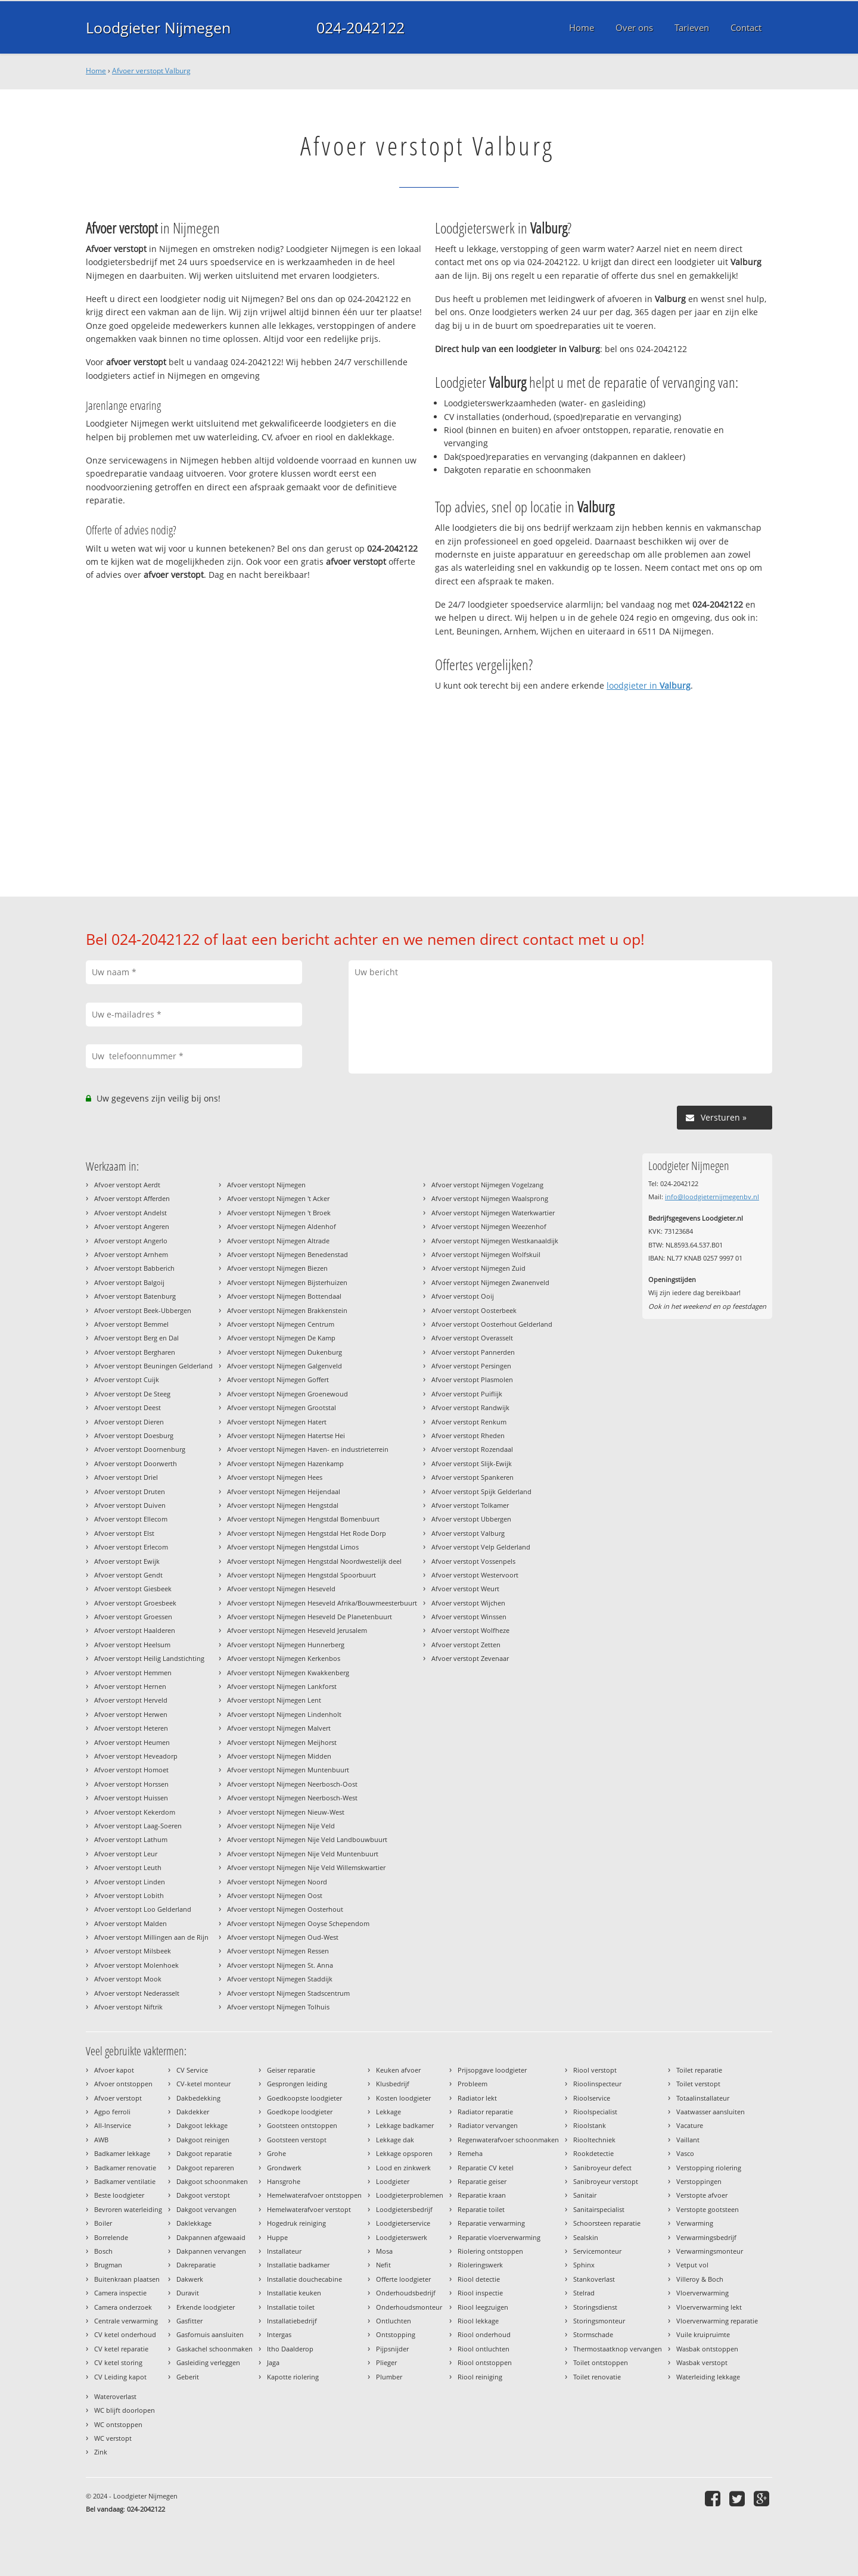 The width and height of the screenshot is (858, 2576). What do you see at coordinates (702, 2292) in the screenshot?
I see `Vloerverwarming` at bounding box center [702, 2292].